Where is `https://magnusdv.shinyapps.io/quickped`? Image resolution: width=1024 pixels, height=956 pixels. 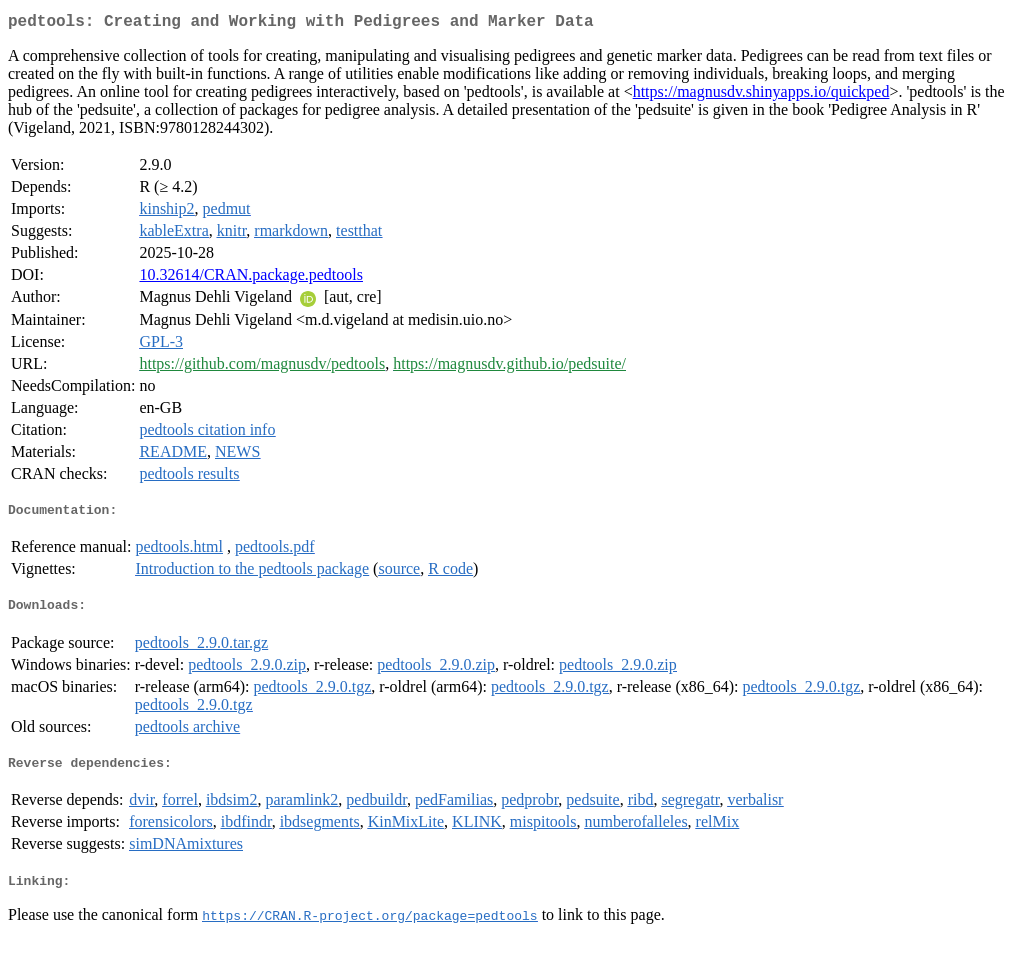 https://magnusdv.shinyapps.io/quickped is located at coordinates (761, 95).